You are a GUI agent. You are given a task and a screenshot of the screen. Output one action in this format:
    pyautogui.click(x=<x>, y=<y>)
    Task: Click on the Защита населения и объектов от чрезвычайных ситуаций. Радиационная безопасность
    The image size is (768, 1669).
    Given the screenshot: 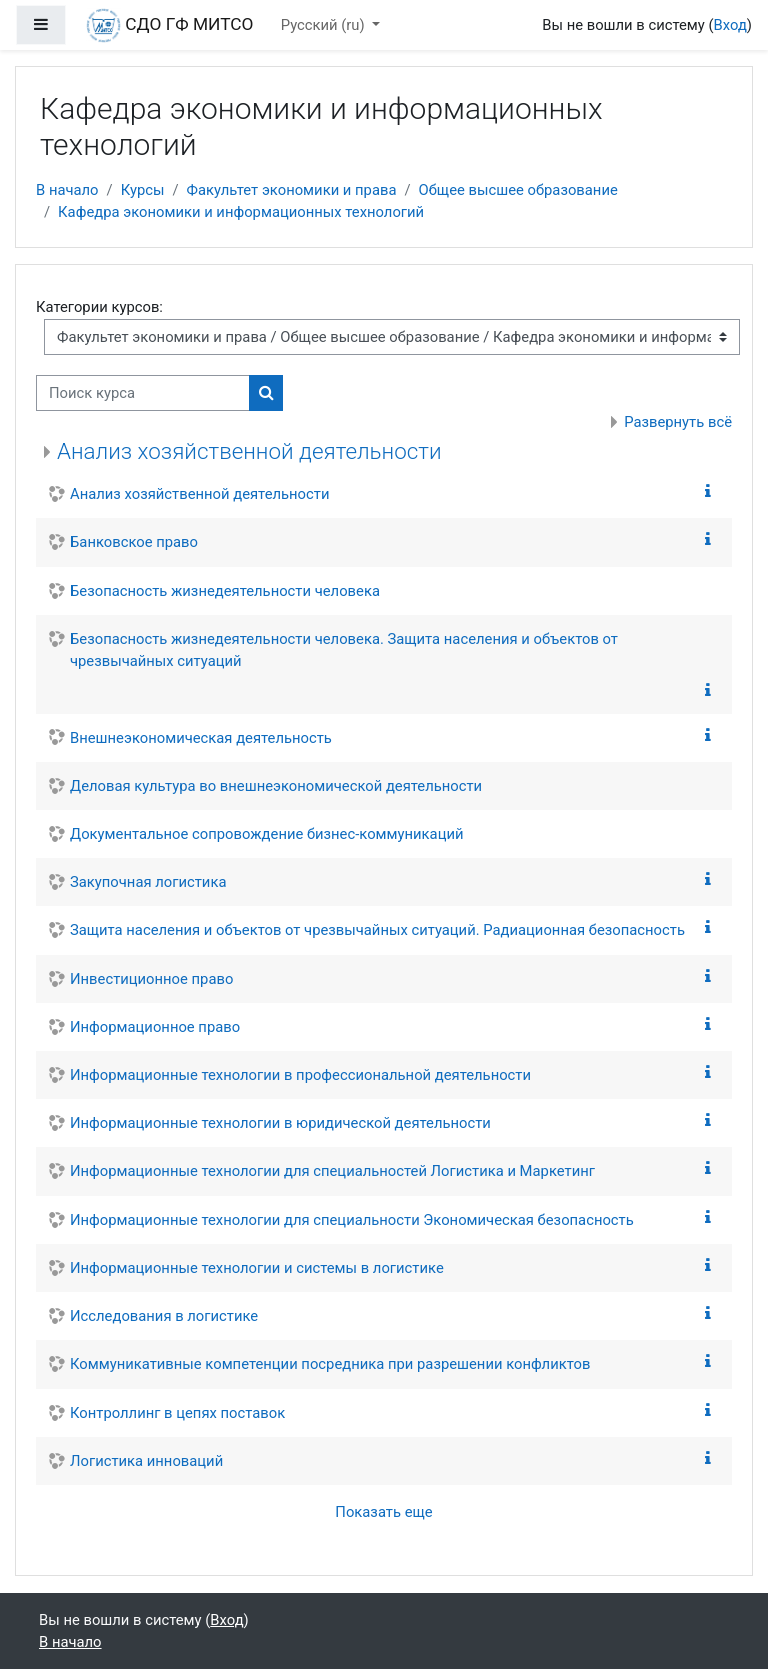 What is the action you would take?
    pyautogui.click(x=377, y=930)
    